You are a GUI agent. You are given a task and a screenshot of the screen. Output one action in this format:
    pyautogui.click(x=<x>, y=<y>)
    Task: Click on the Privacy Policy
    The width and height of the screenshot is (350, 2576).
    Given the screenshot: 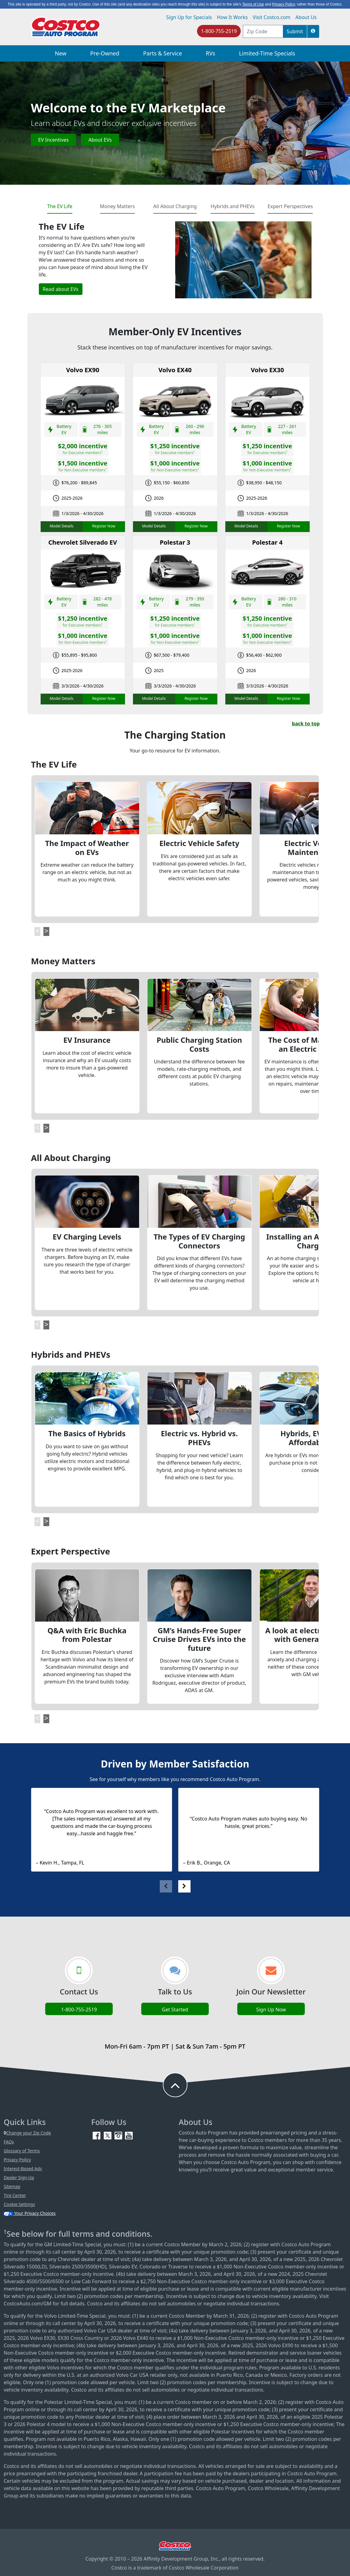 What is the action you would take?
    pyautogui.click(x=17, y=2160)
    